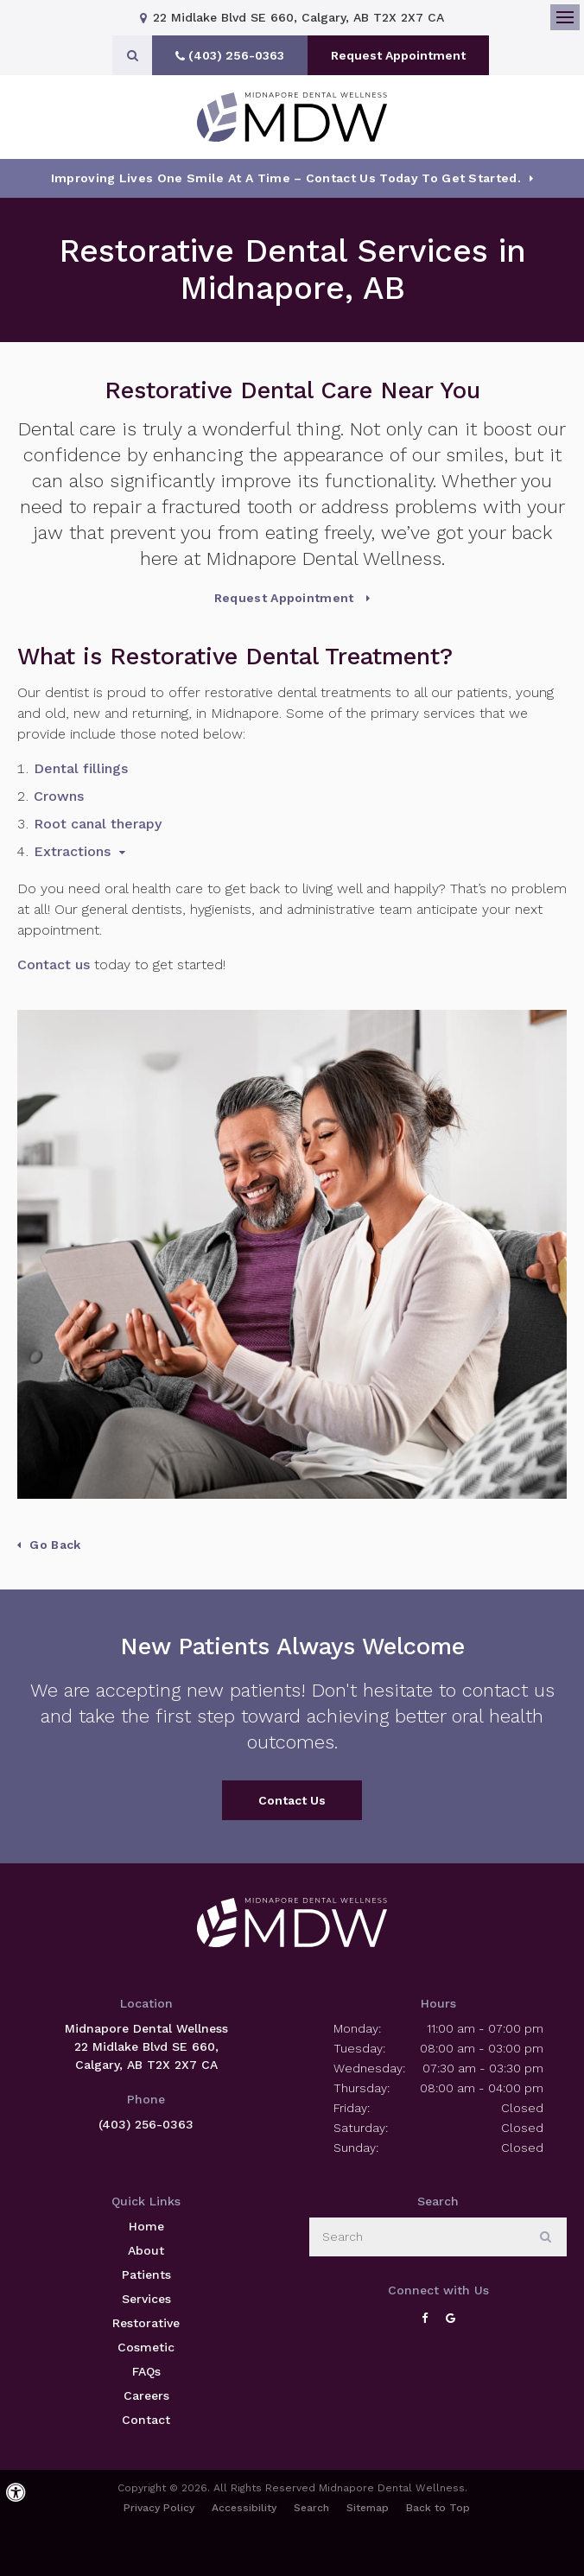  What do you see at coordinates (146, 2323) in the screenshot?
I see `Restorative` at bounding box center [146, 2323].